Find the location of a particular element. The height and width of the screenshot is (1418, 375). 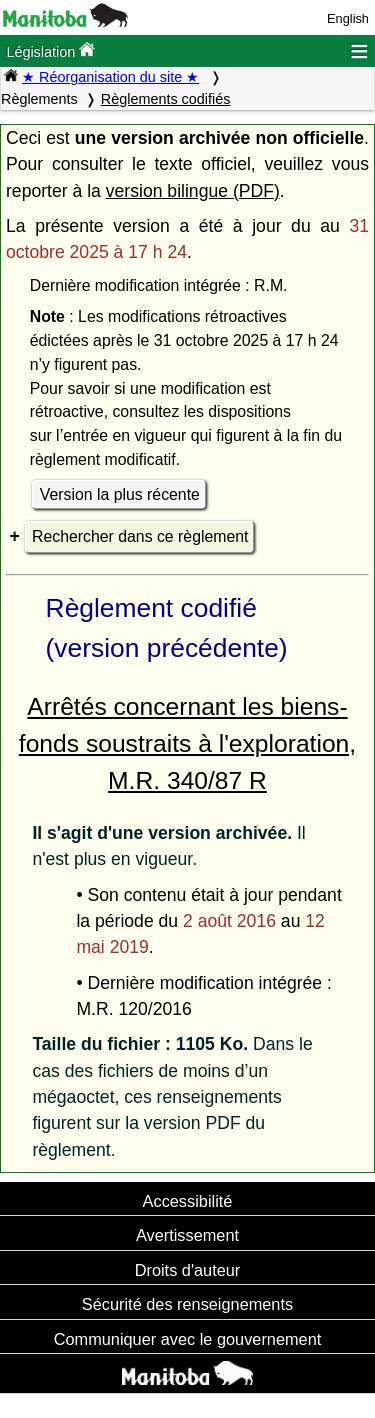

Communiquer avec le gouvernement is located at coordinates (187, 1339).